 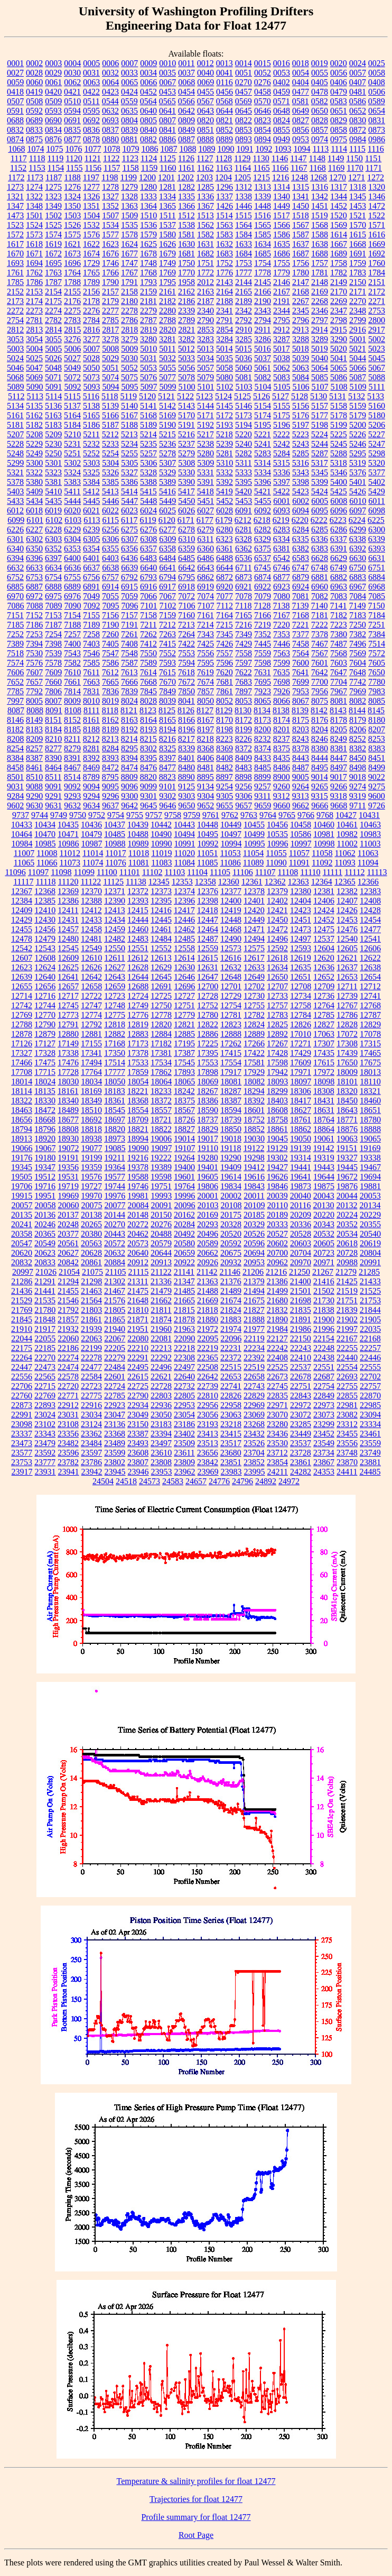 What do you see at coordinates (300, 358) in the screenshot?
I see `5039` at bounding box center [300, 358].